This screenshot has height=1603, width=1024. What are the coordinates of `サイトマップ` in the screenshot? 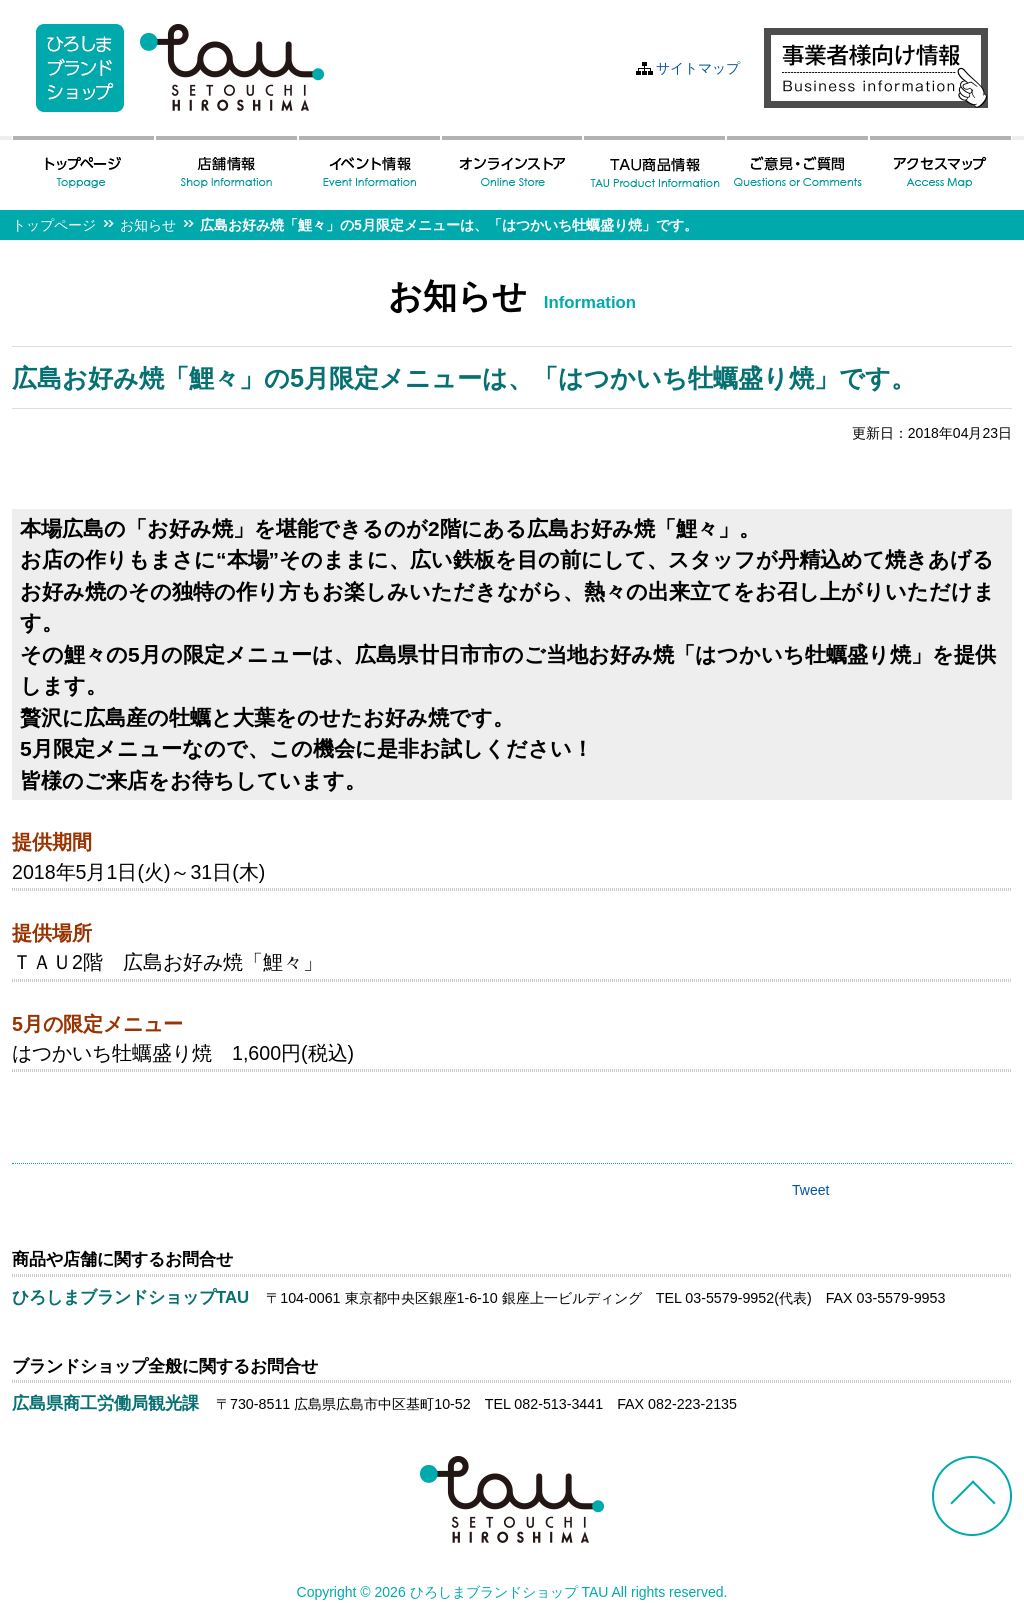 It's located at (698, 68).